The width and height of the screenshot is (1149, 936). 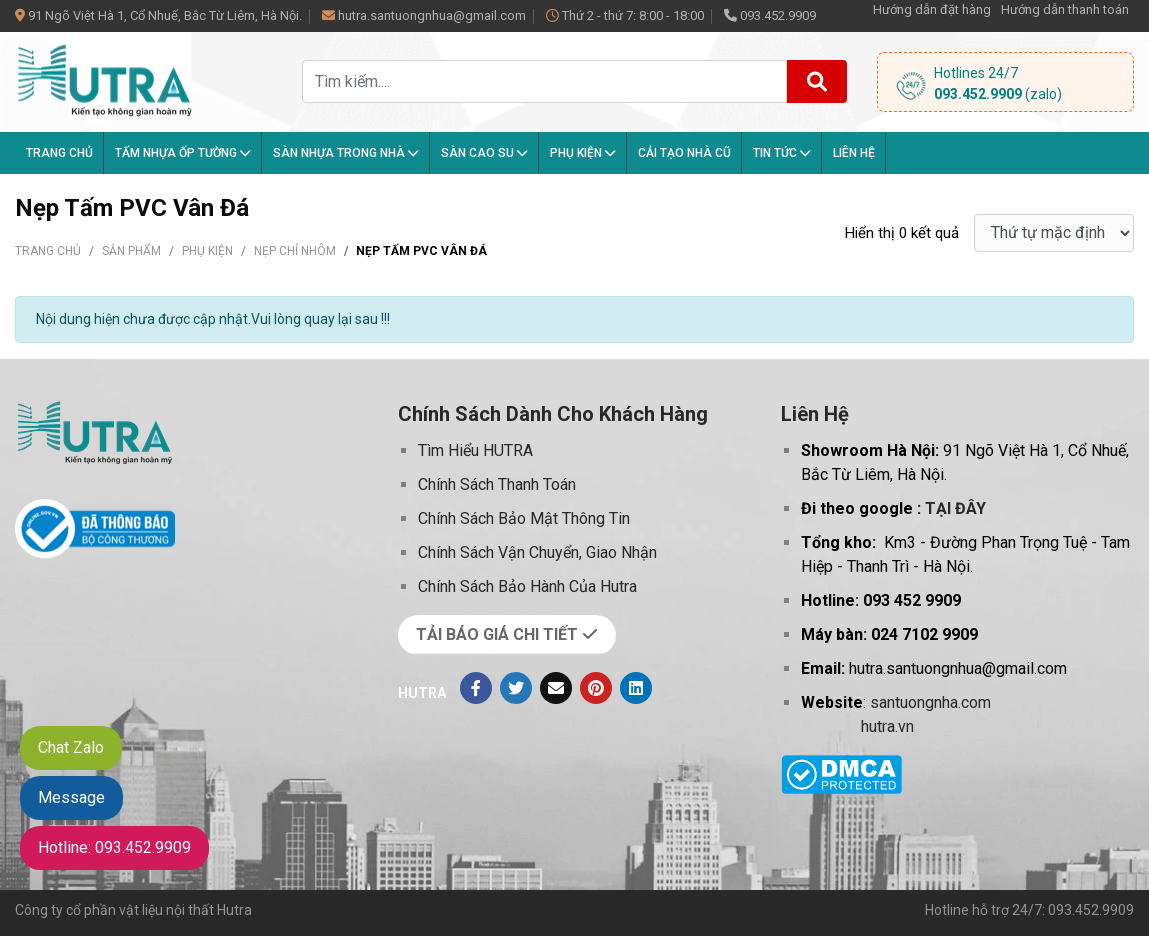 I want to click on Tin tức, so click(x=782, y=153).